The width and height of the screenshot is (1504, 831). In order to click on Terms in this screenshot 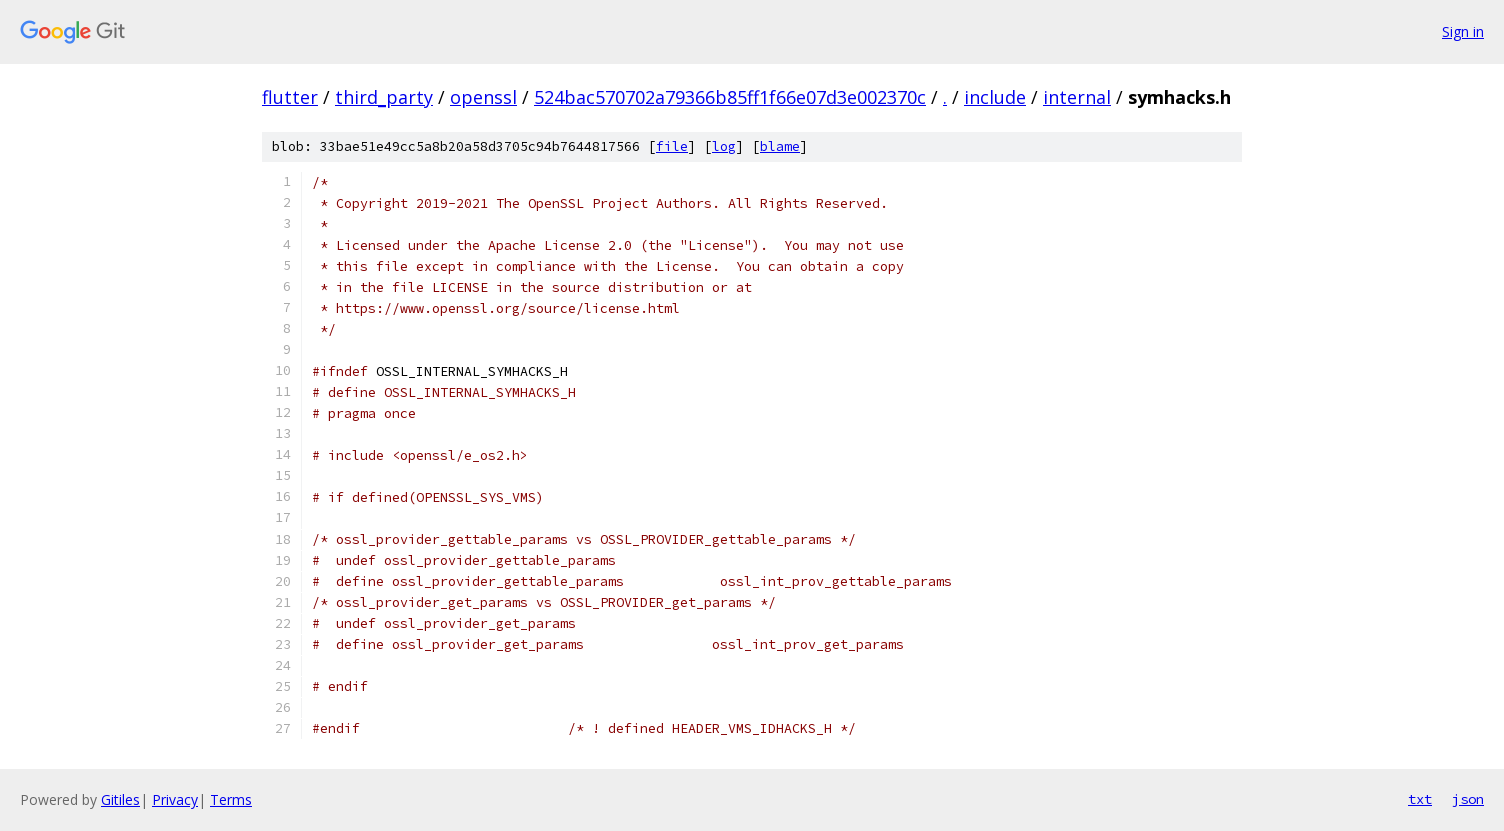, I will do `click(231, 799)`.